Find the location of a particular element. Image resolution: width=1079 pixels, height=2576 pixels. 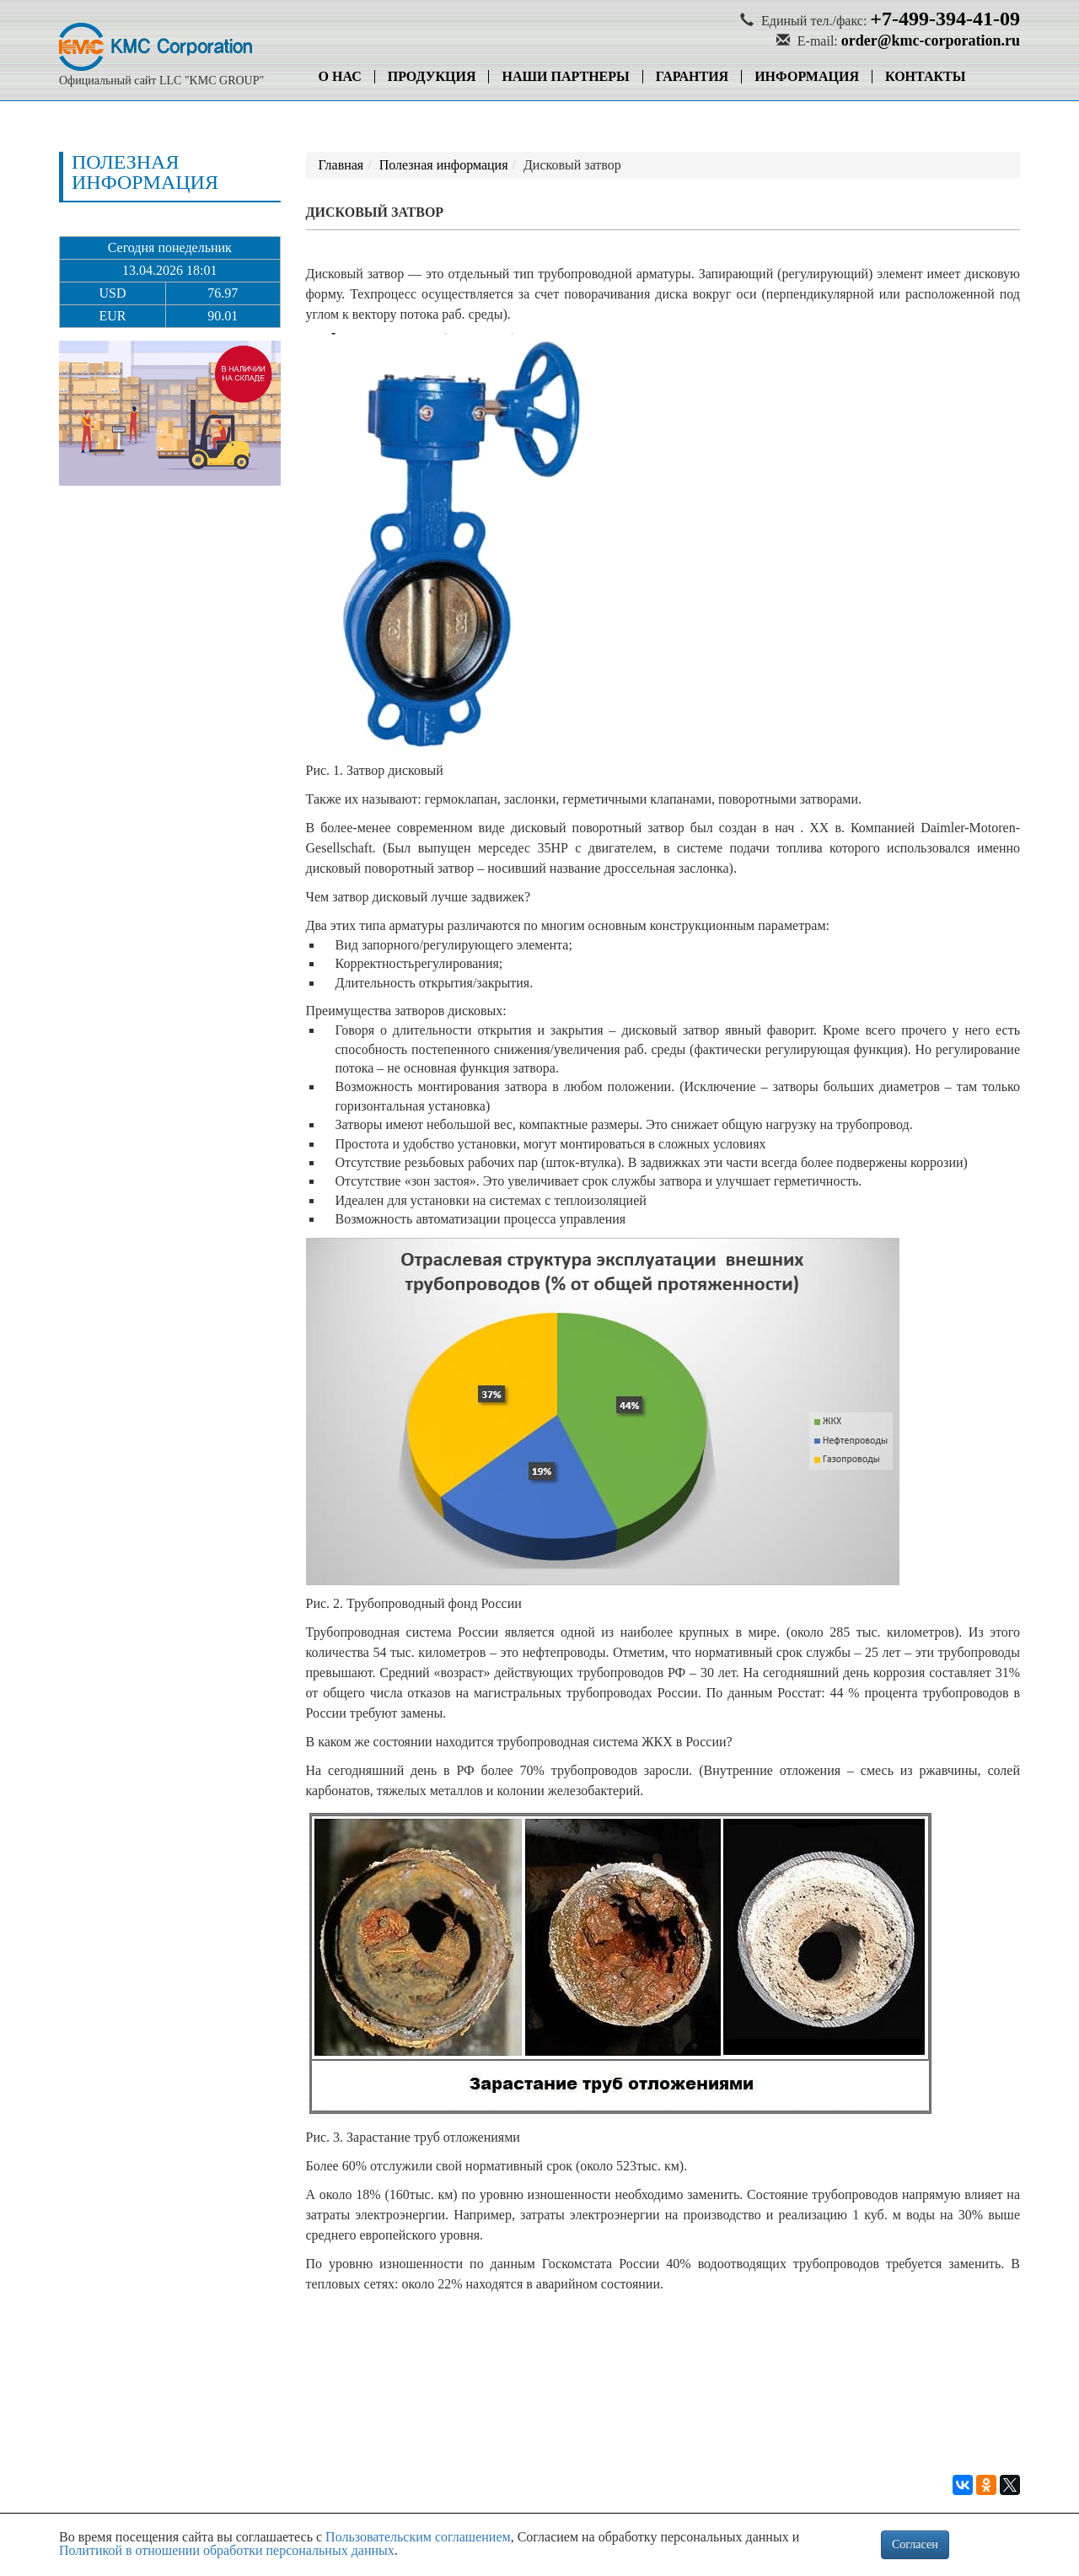

Информация is located at coordinates (806, 76).